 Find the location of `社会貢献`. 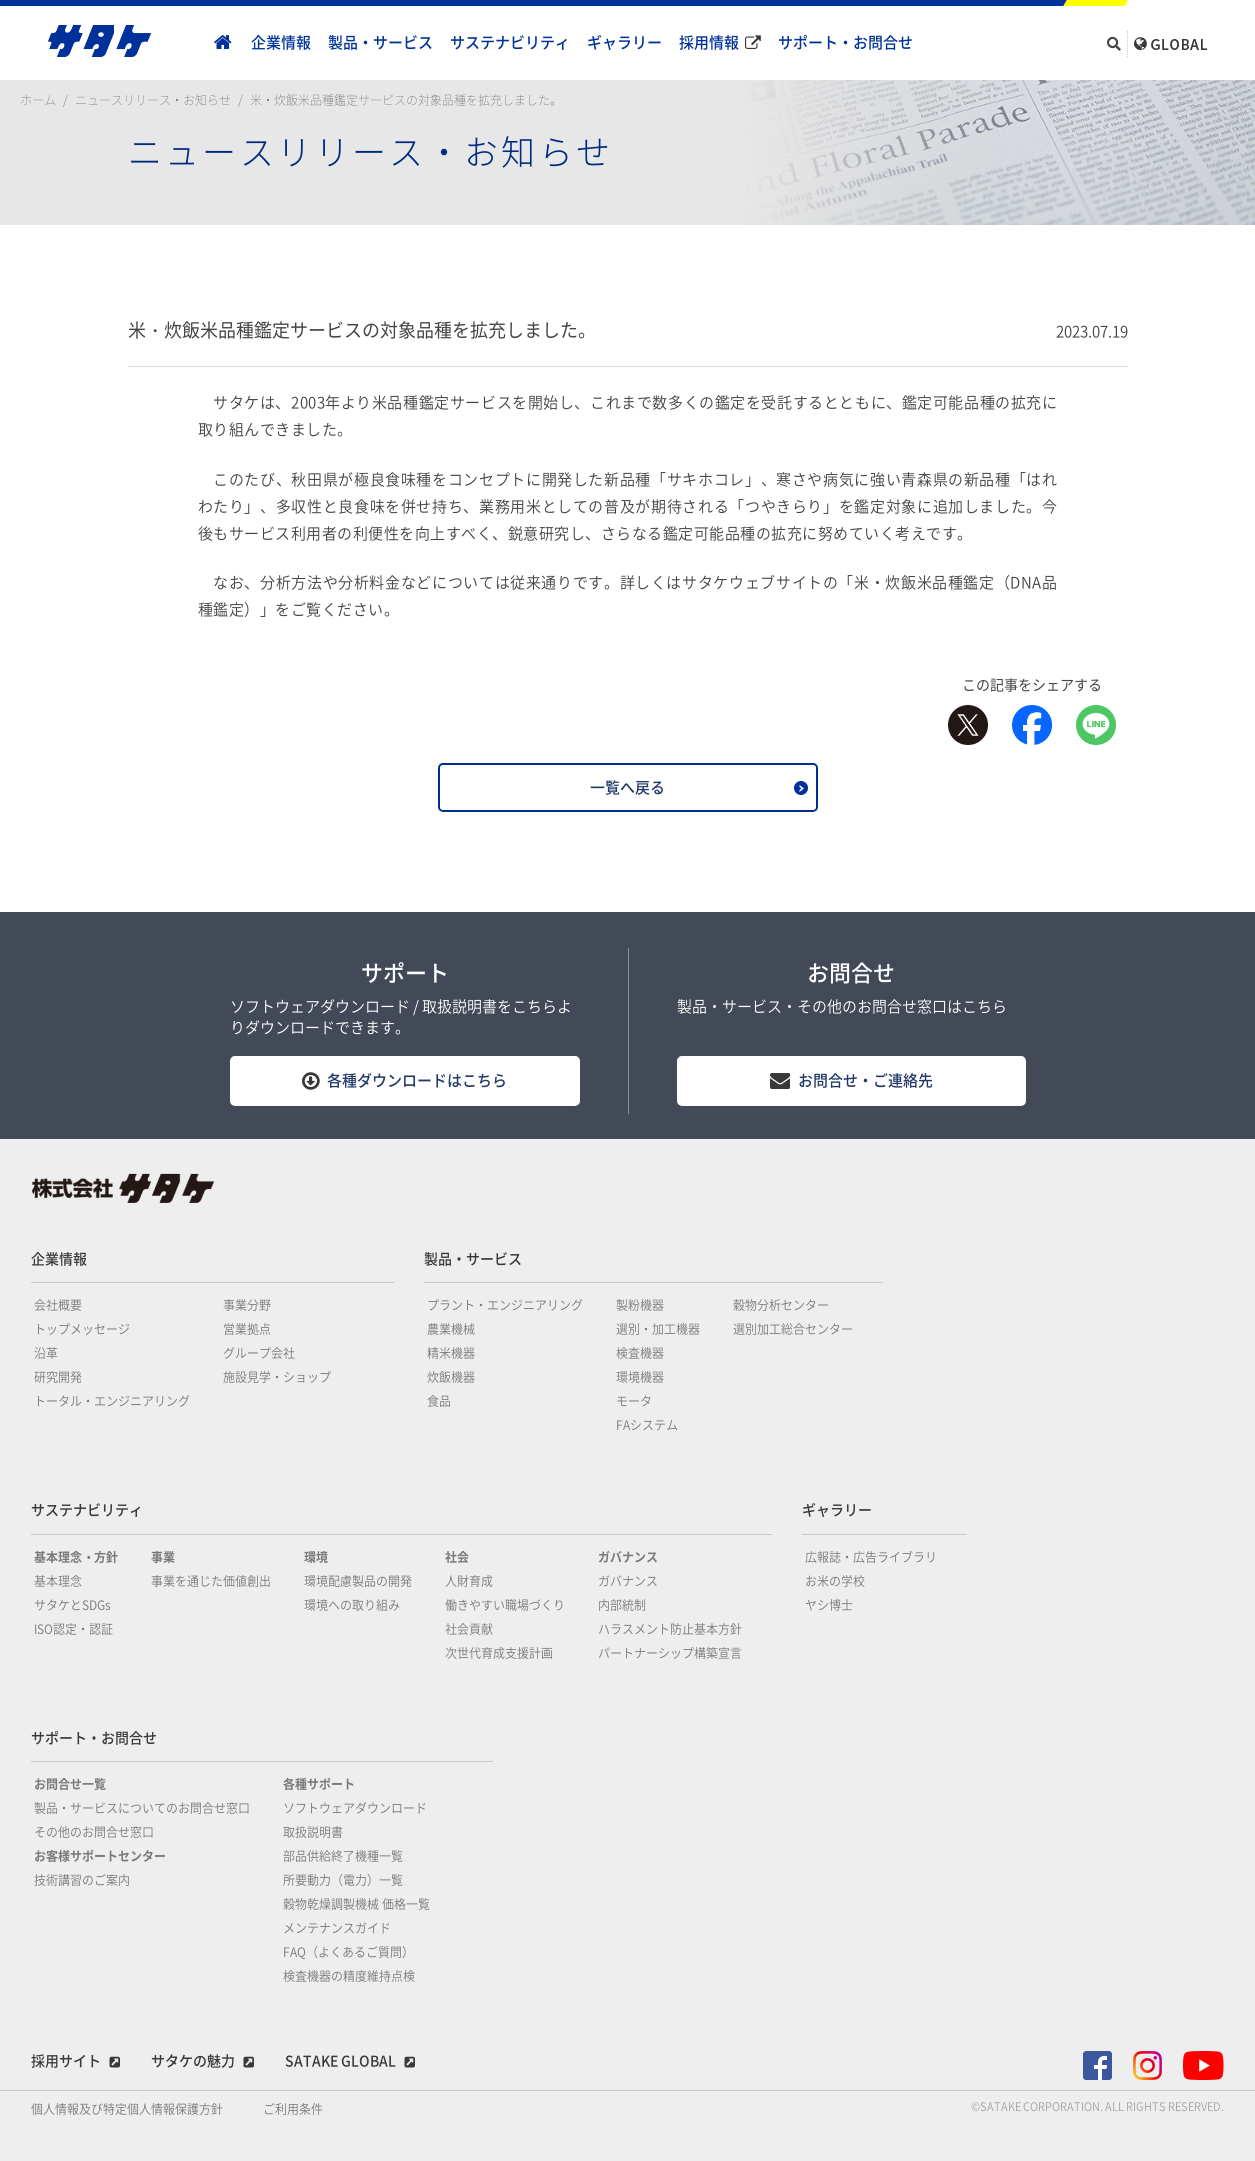

社会貢献 is located at coordinates (469, 1629).